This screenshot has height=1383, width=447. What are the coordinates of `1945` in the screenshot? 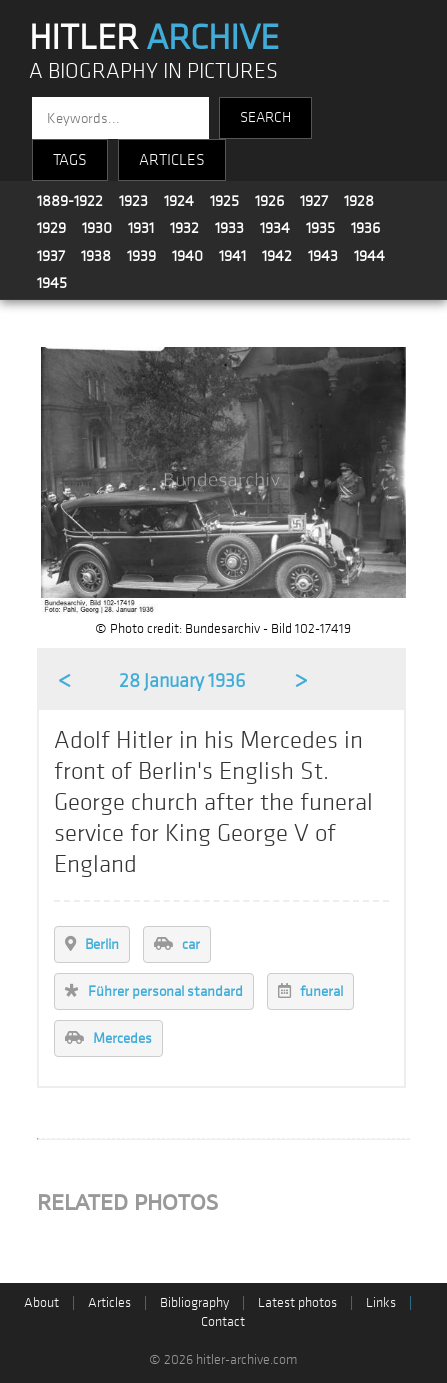 It's located at (52, 283).